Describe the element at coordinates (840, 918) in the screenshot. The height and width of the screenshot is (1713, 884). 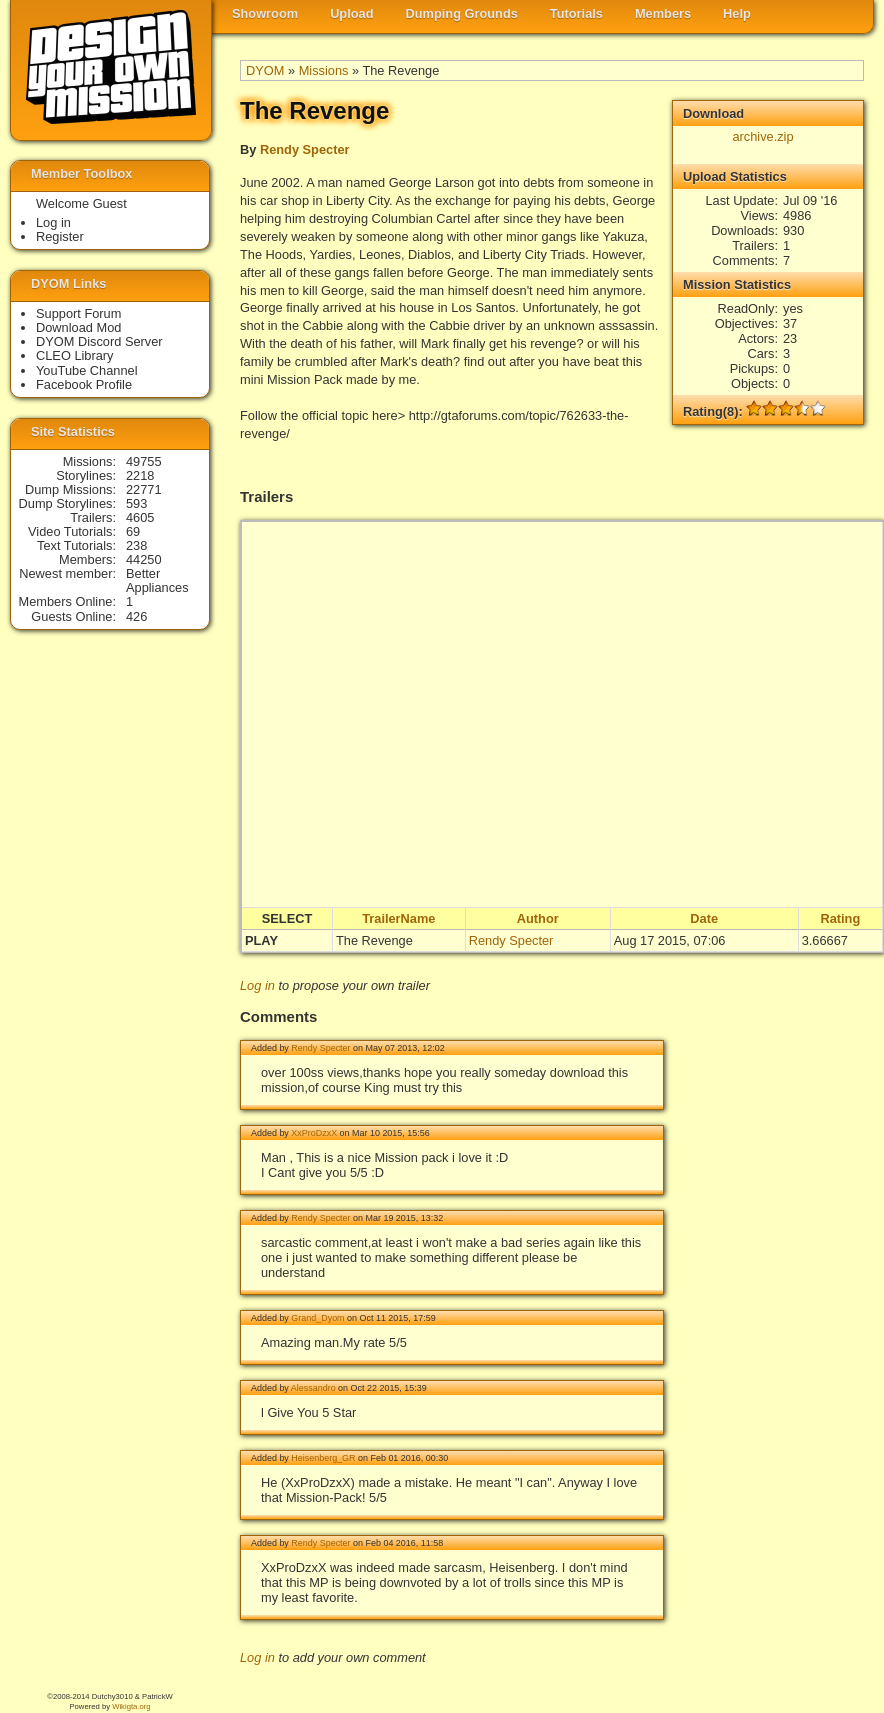
I see `Rating` at that location.